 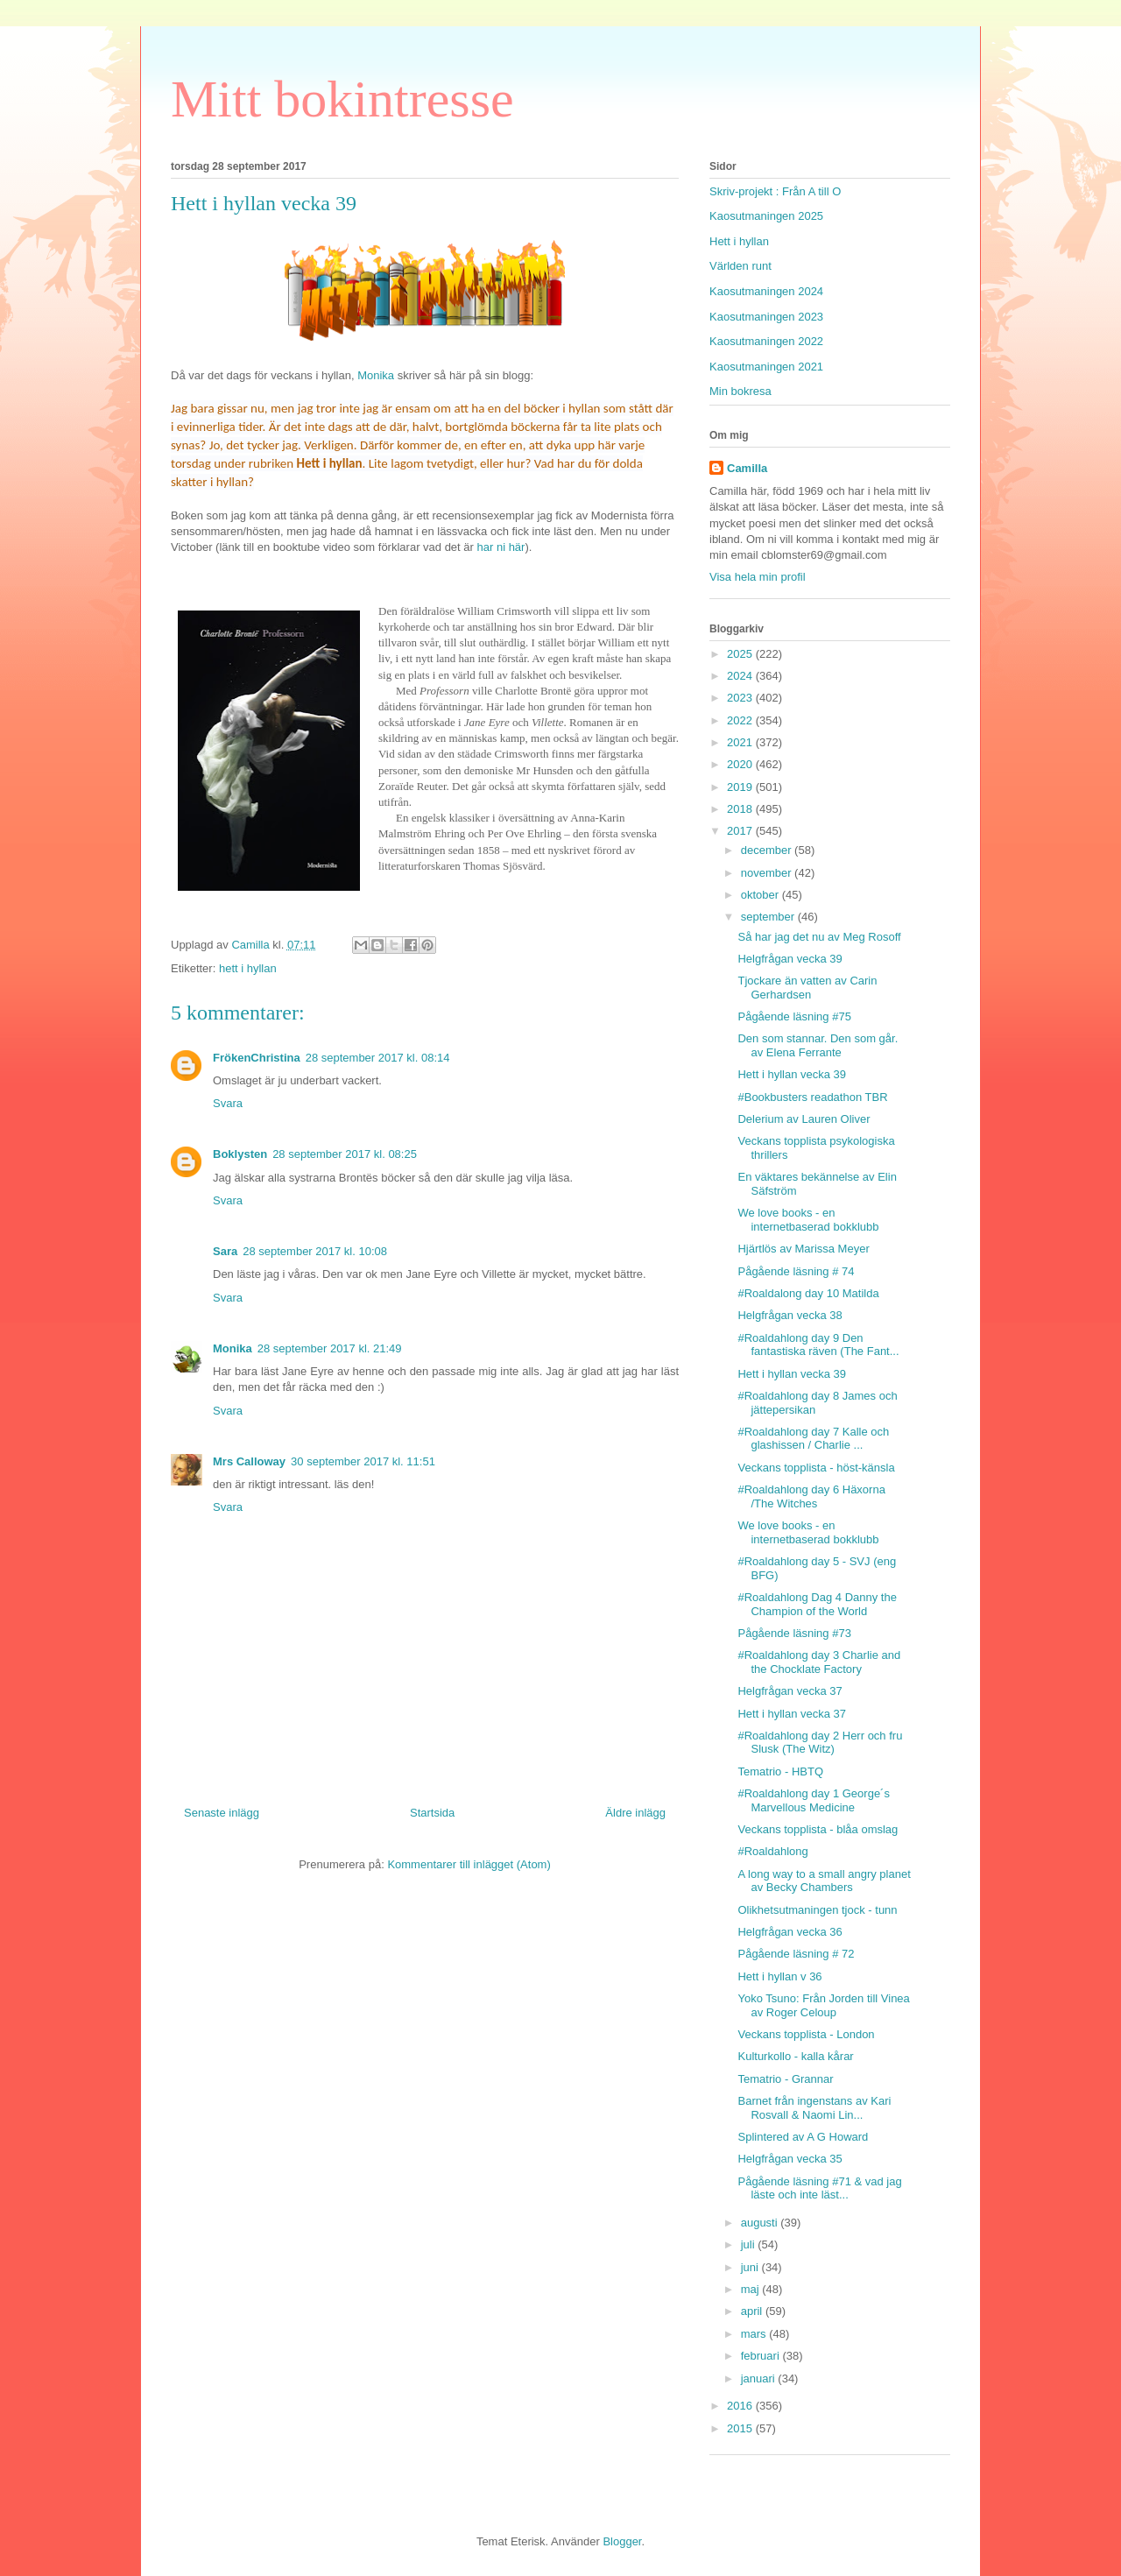 What do you see at coordinates (814, 2107) in the screenshot?
I see `Barnet från ingenstans av Kari Rosvall & Naomi Lin...` at bounding box center [814, 2107].